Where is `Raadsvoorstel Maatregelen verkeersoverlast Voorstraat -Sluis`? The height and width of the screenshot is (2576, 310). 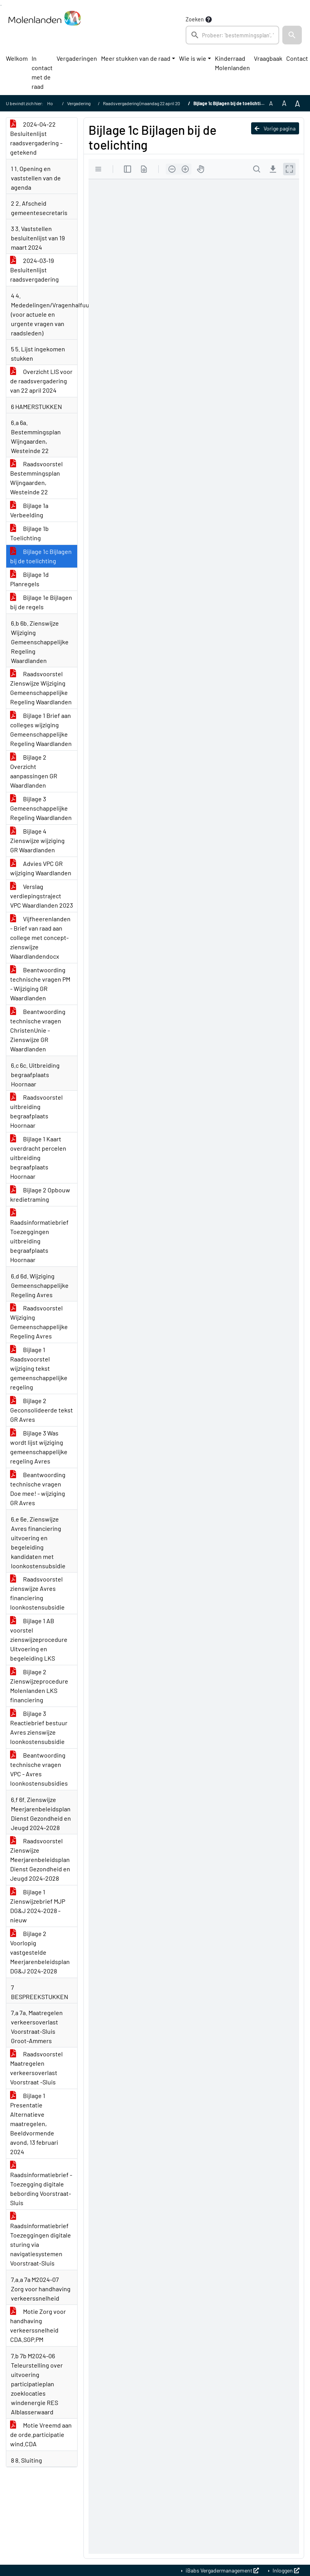
Raadsvoorstel Maatregelen verkeersoverlast Voorstraat -Sluis is located at coordinates (36, 2068).